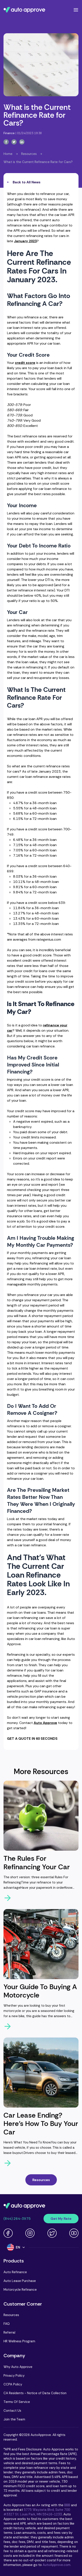  I want to click on [facebook-button], so click(6, 142).